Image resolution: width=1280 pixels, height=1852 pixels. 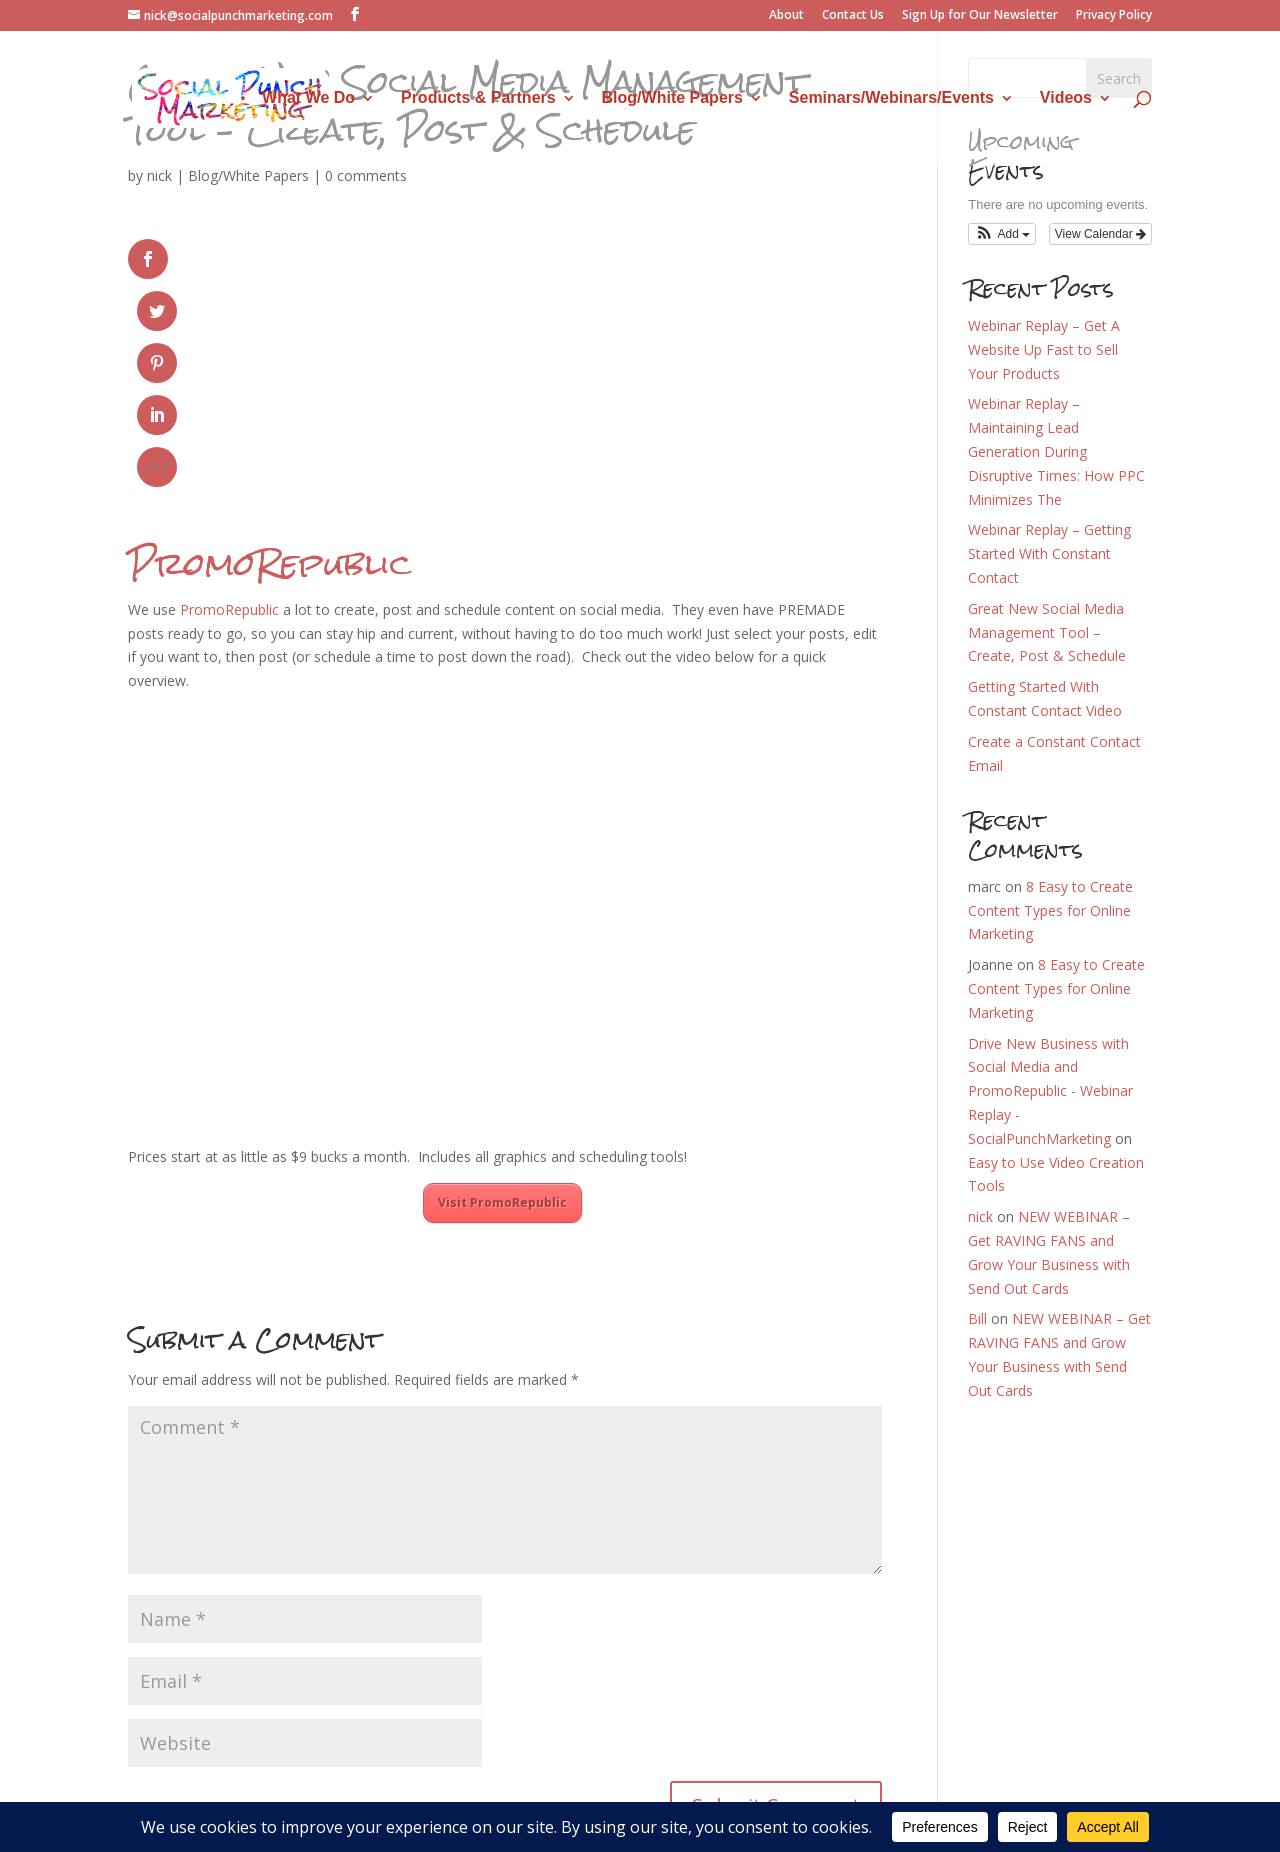 What do you see at coordinates (1044, 349) in the screenshot?
I see `Webinar Replay – Get A Website Up Fast to Sell Your Products` at bounding box center [1044, 349].